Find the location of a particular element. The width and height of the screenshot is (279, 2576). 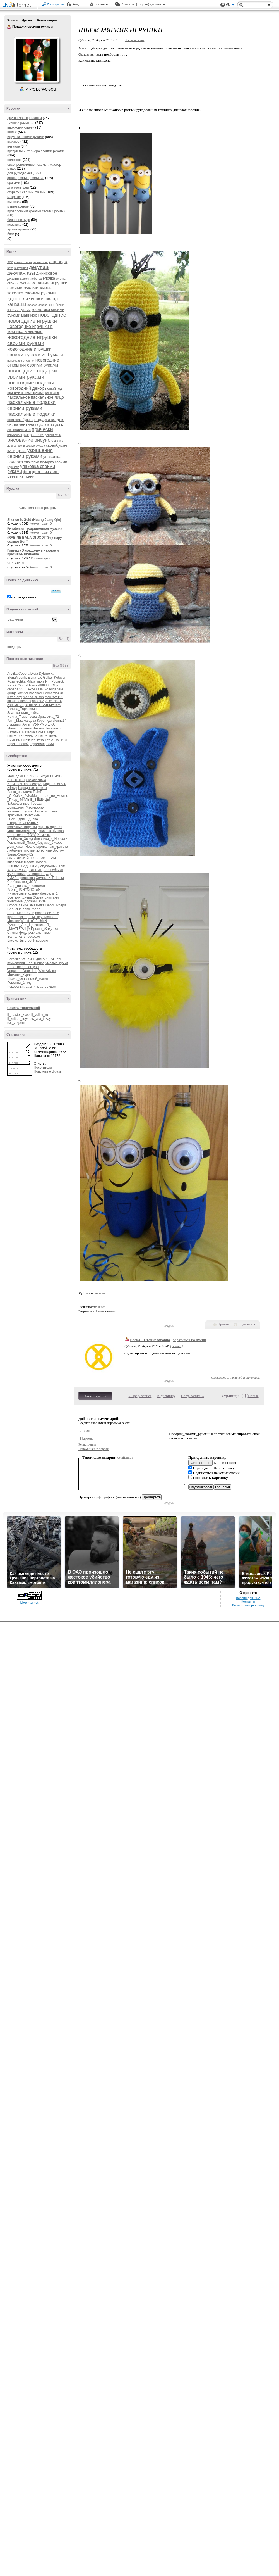

фетр is located at coordinates (27, 472).